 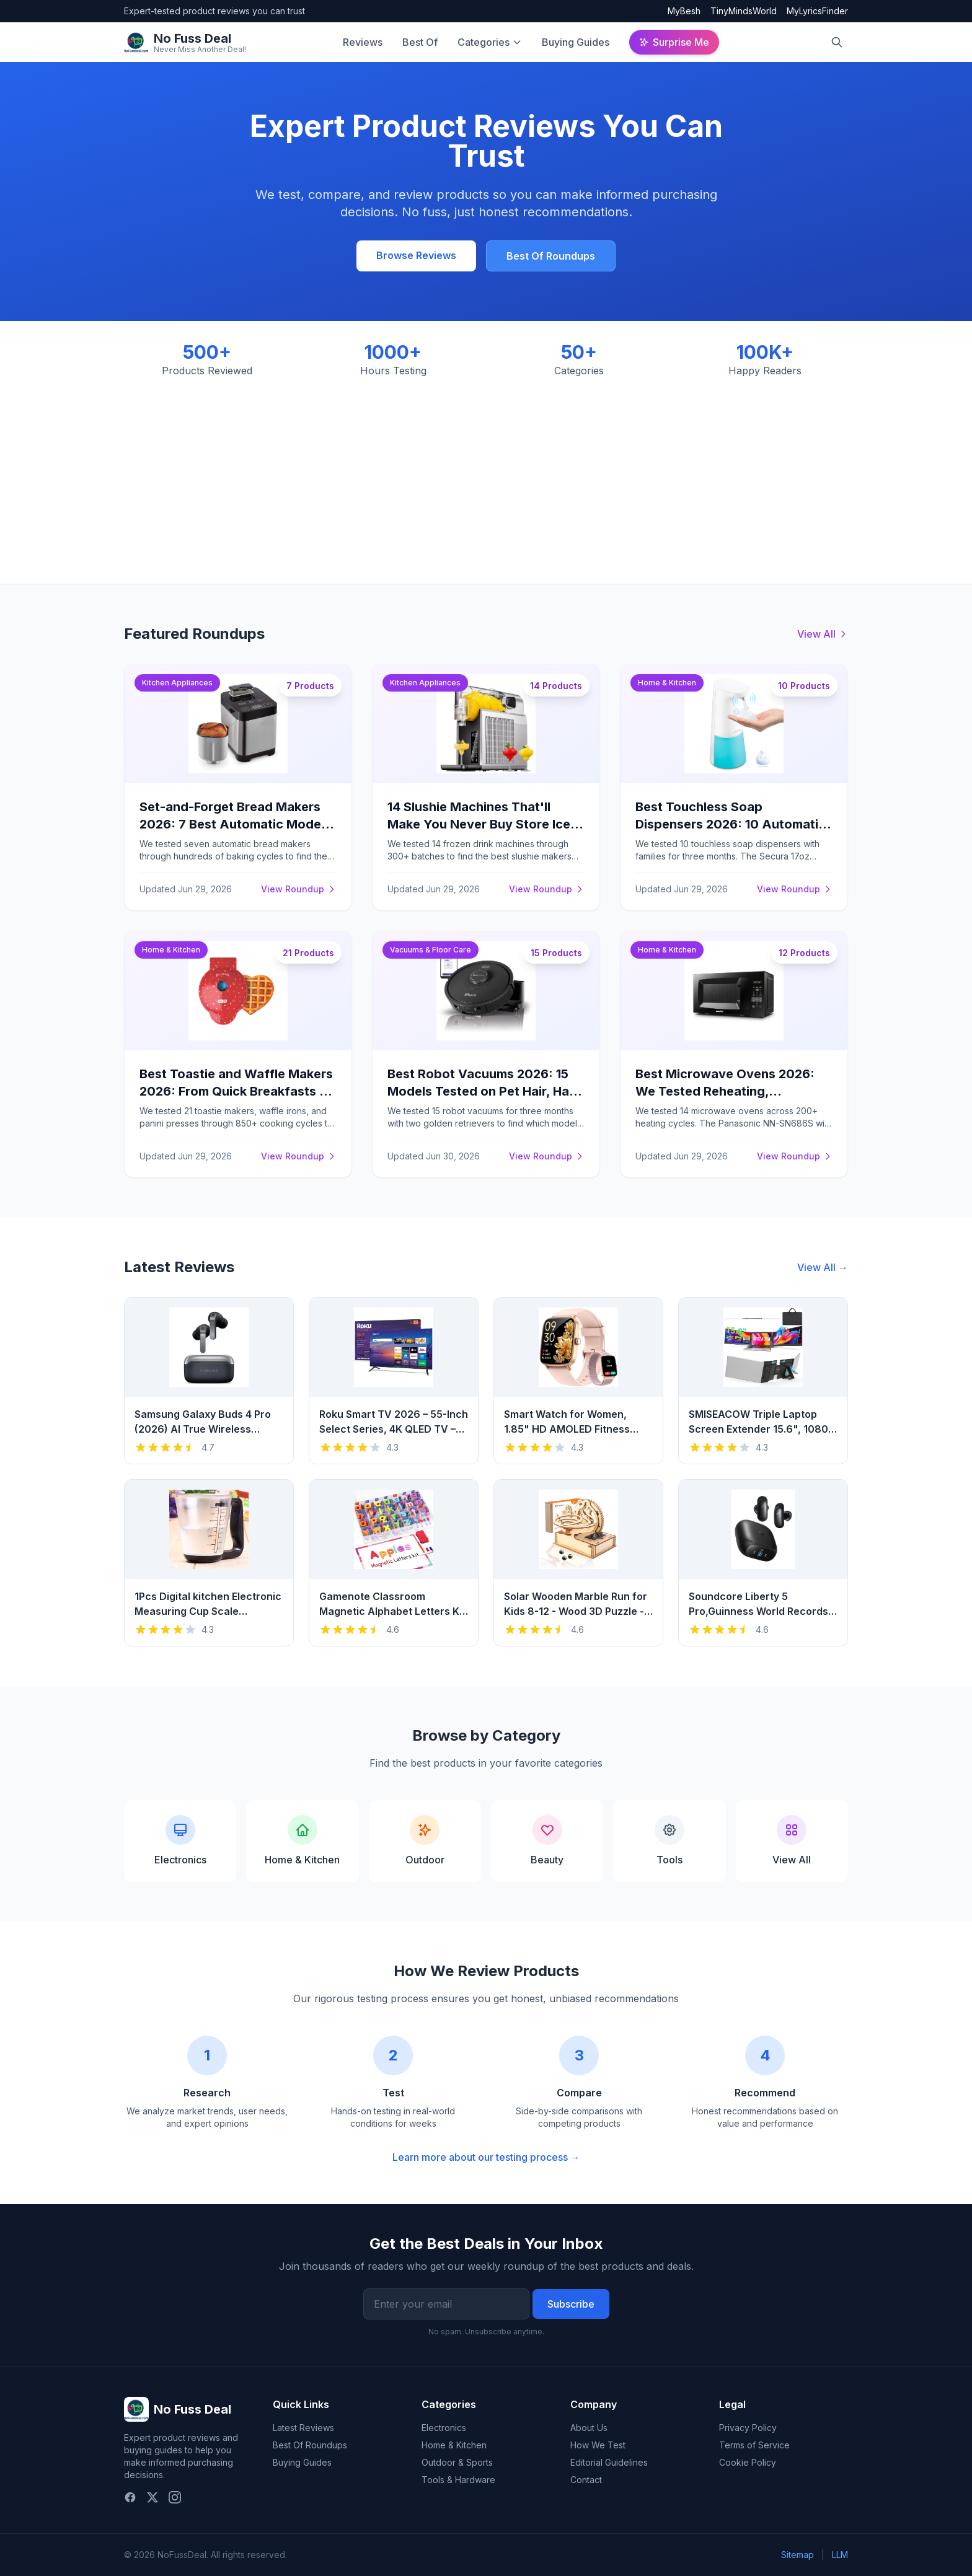 What do you see at coordinates (748, 2427) in the screenshot?
I see `Privacy Policy` at bounding box center [748, 2427].